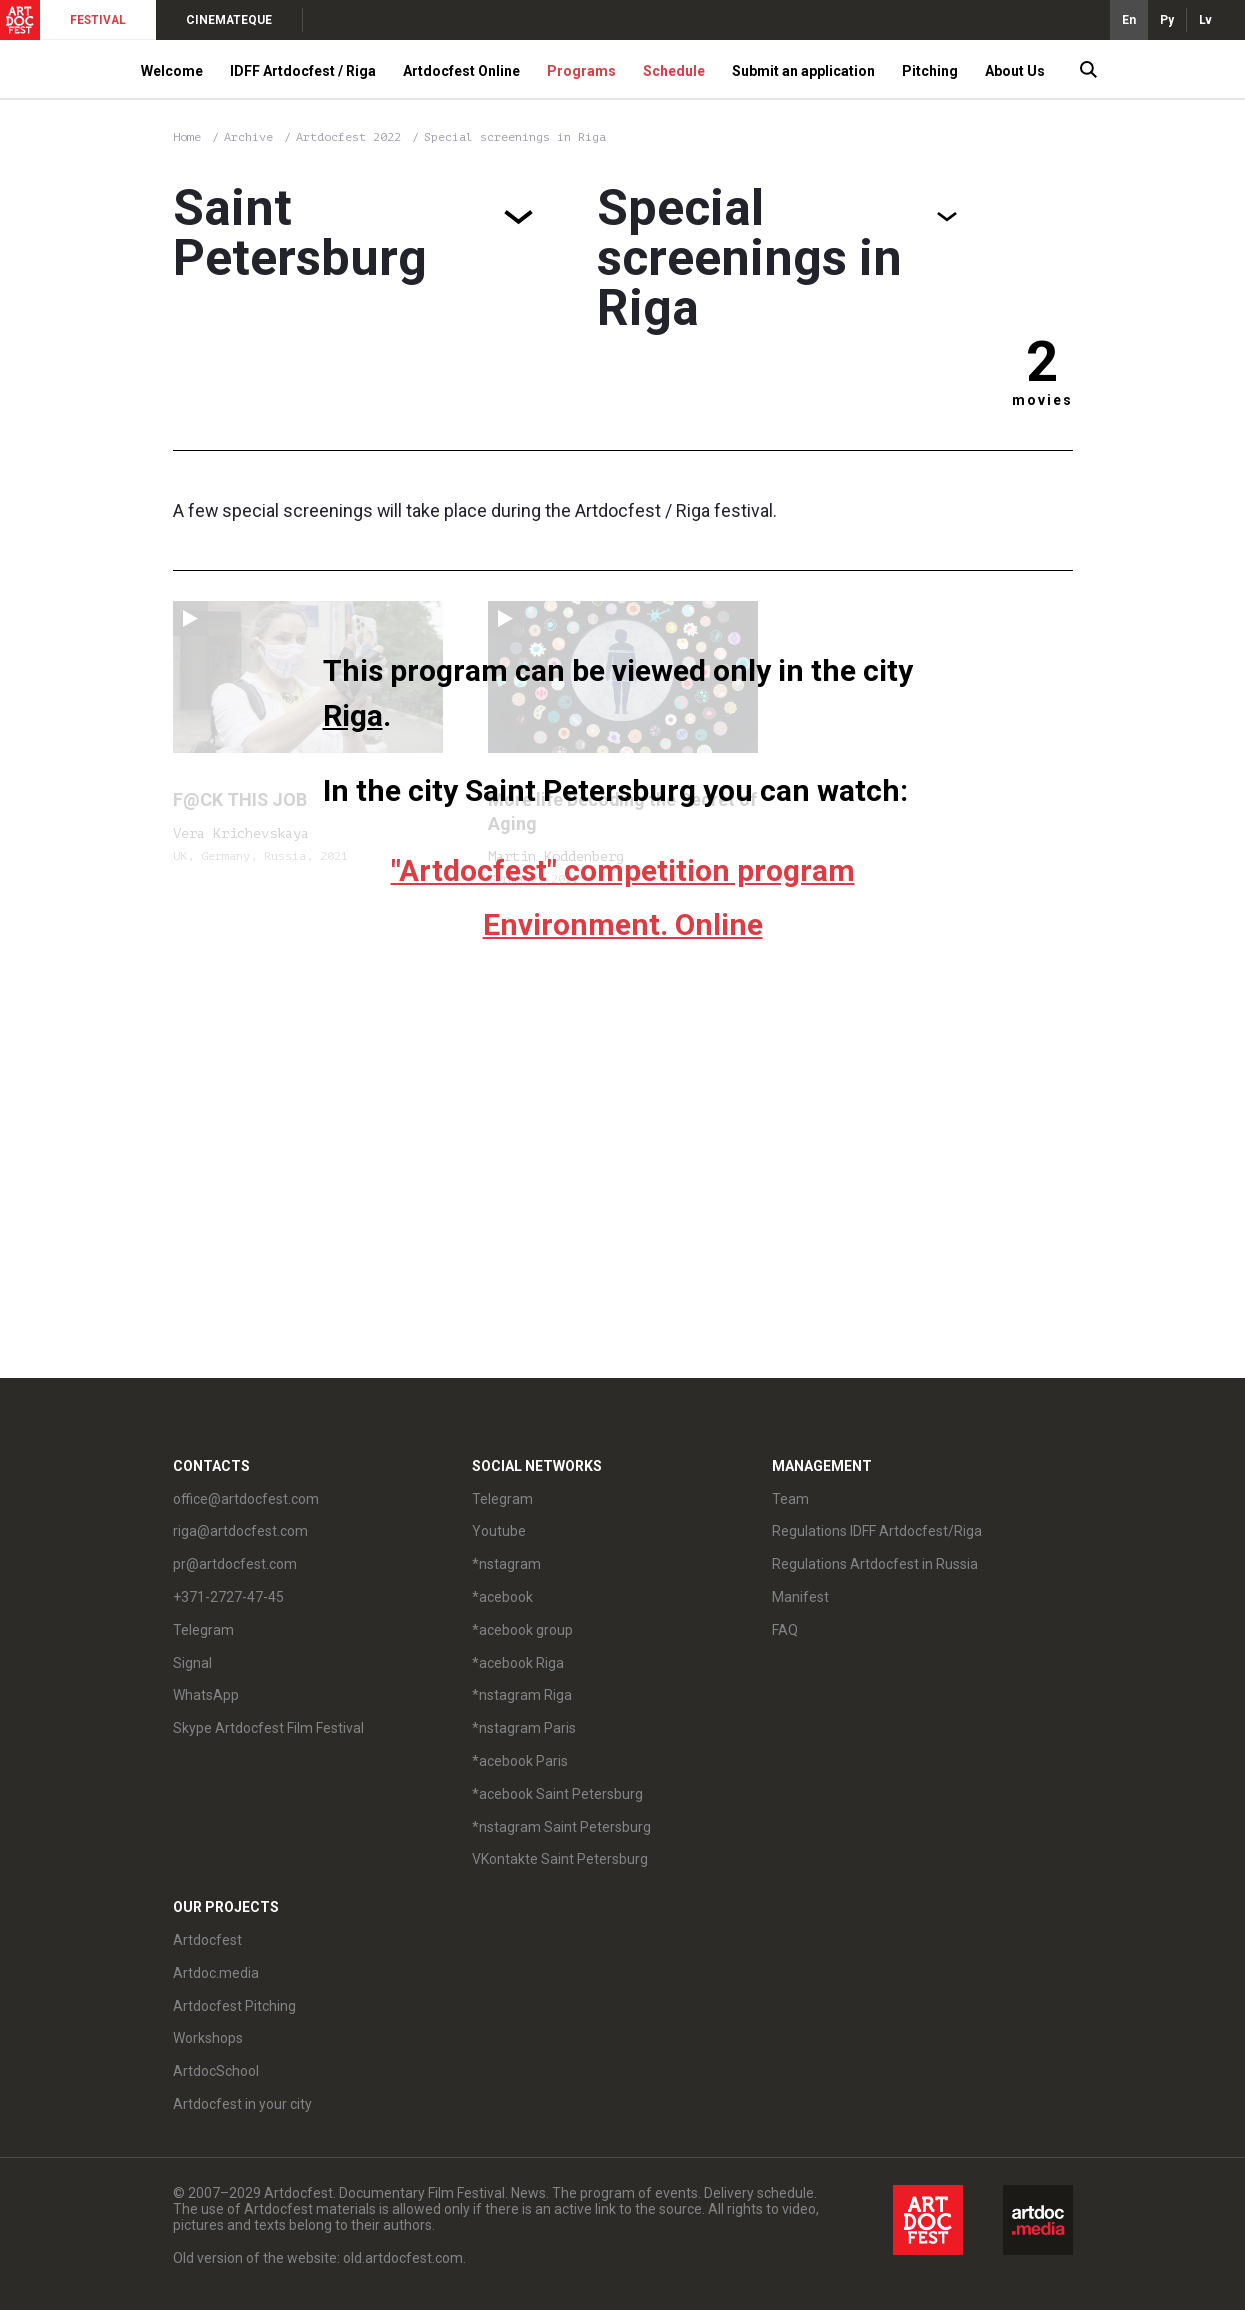 Image resolution: width=1245 pixels, height=2310 pixels. Describe the element at coordinates (560, 1859) in the screenshot. I see `VKontakte Saint Petersburg` at that location.